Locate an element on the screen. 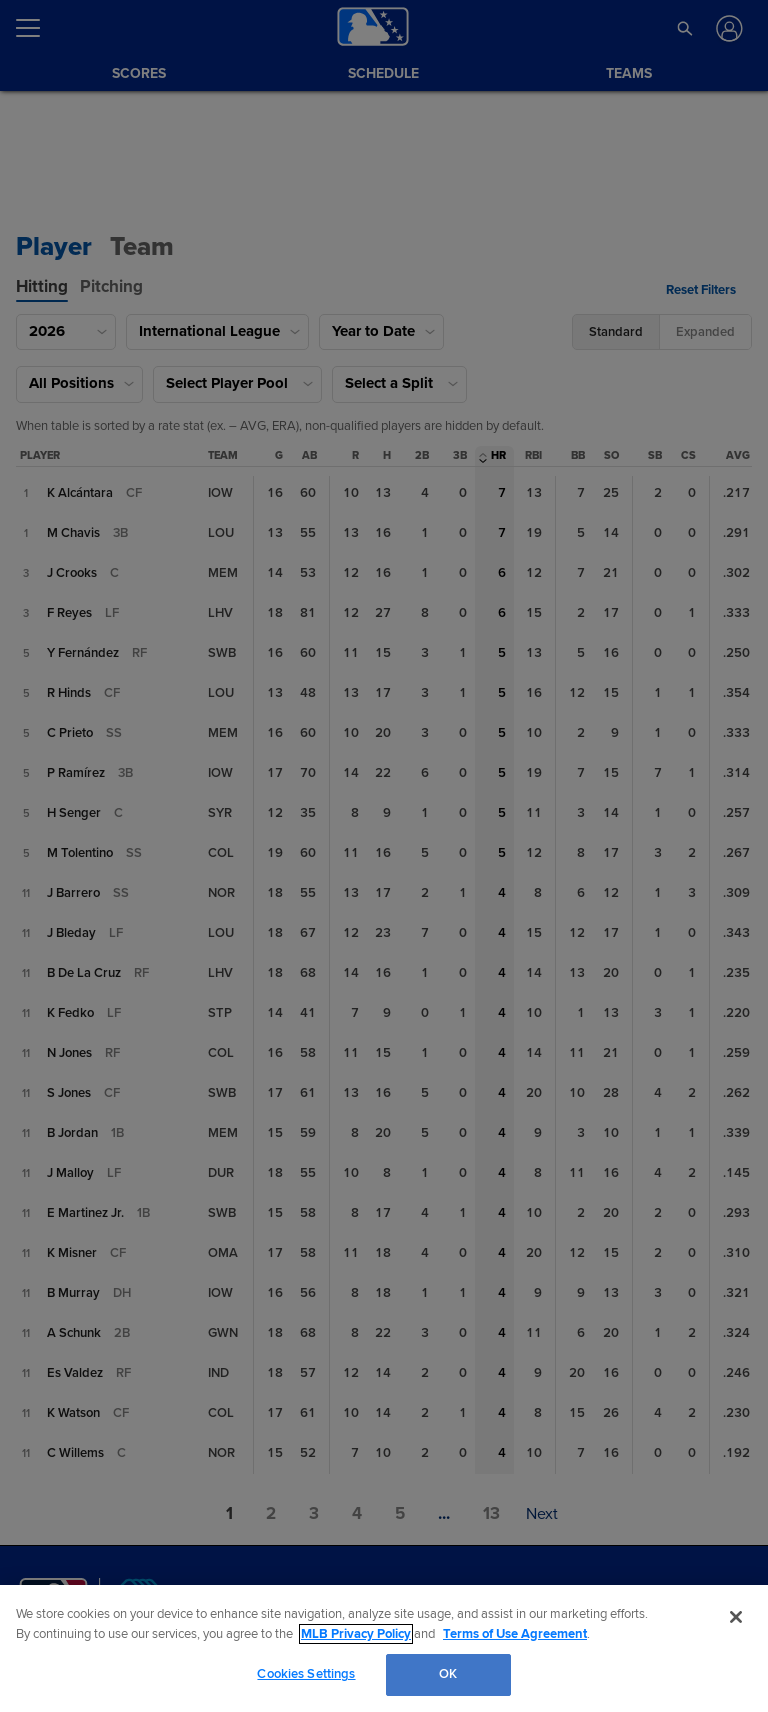 The image size is (768, 1712). Cookies Settings is located at coordinates (306, 1674).